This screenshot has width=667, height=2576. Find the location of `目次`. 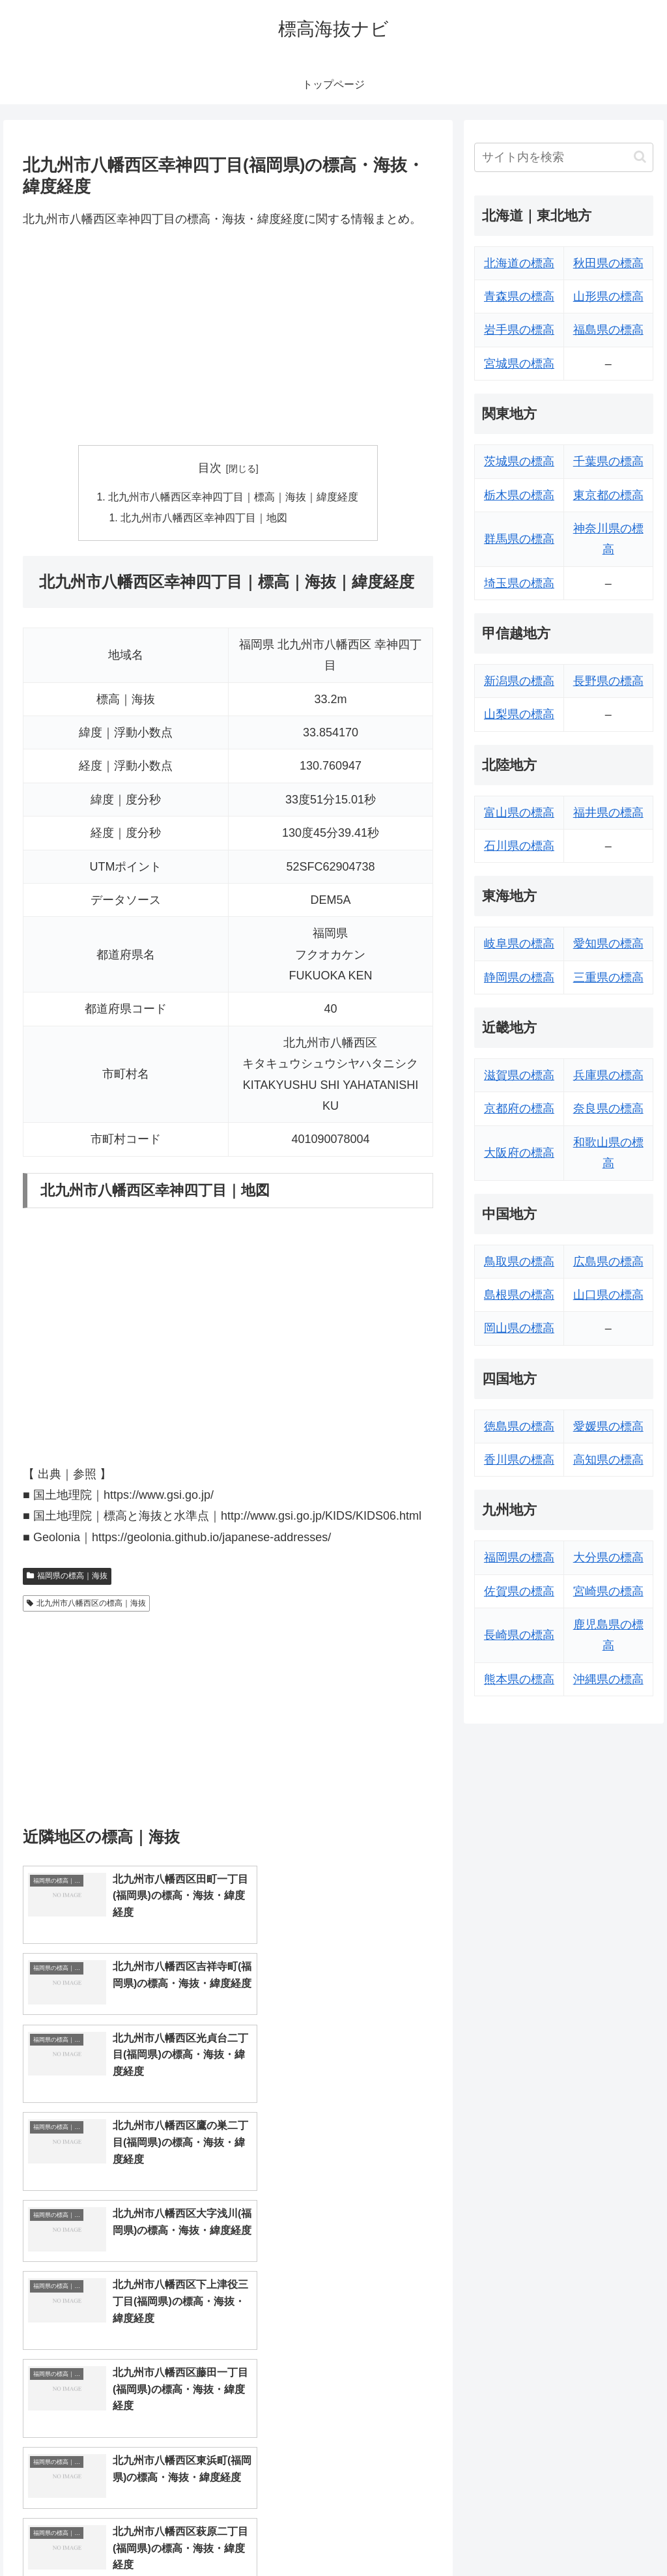

目次 is located at coordinates (209, 467).